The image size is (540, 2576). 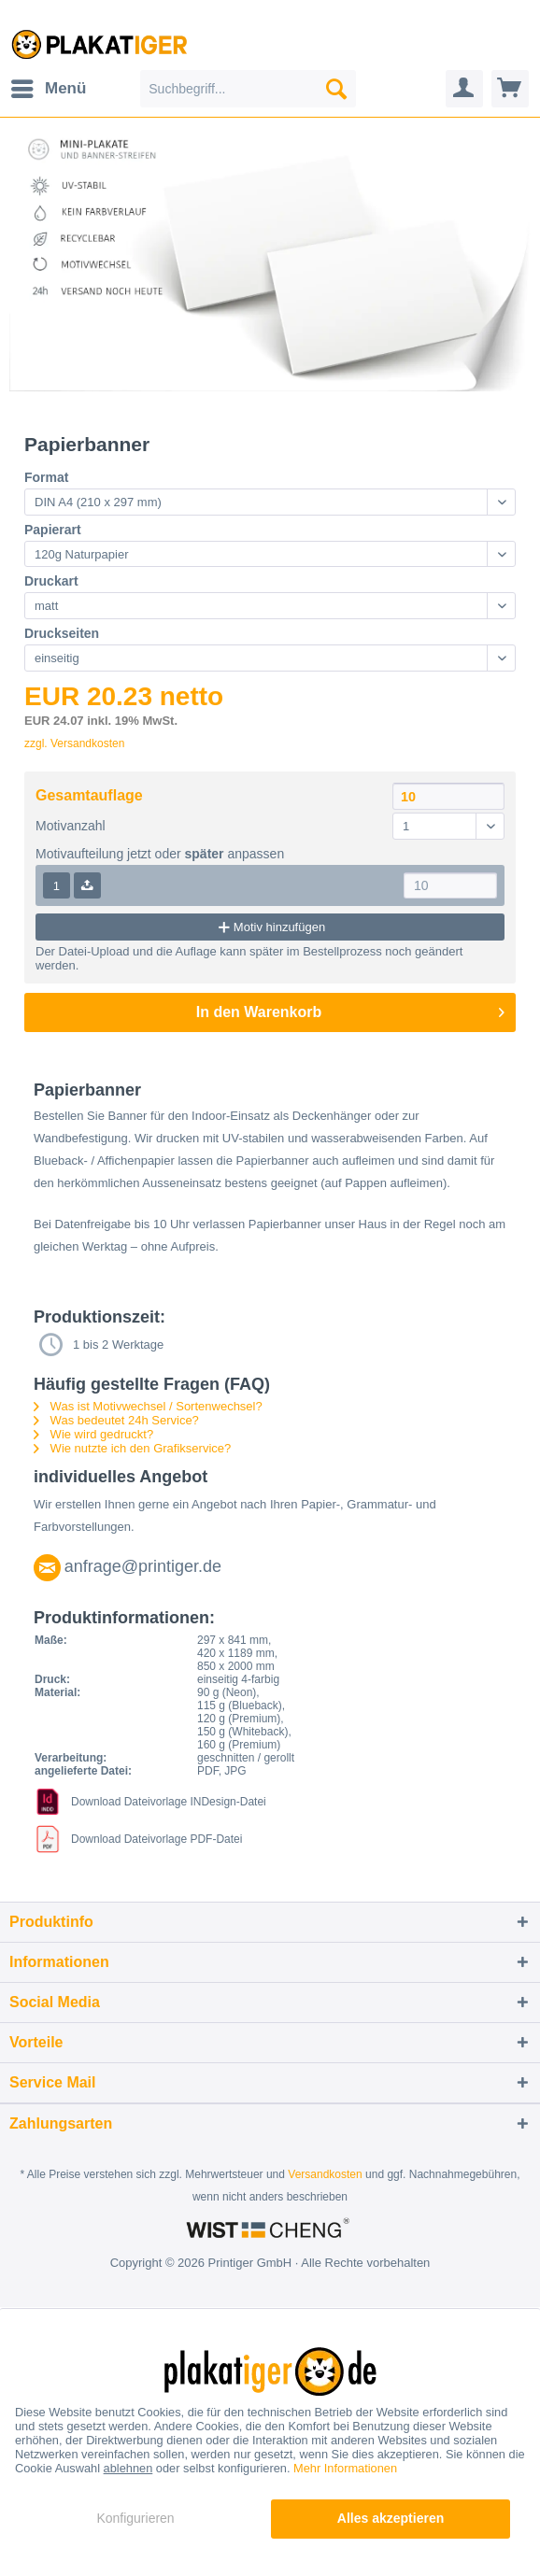 What do you see at coordinates (48, 85) in the screenshot?
I see `Menü` at bounding box center [48, 85].